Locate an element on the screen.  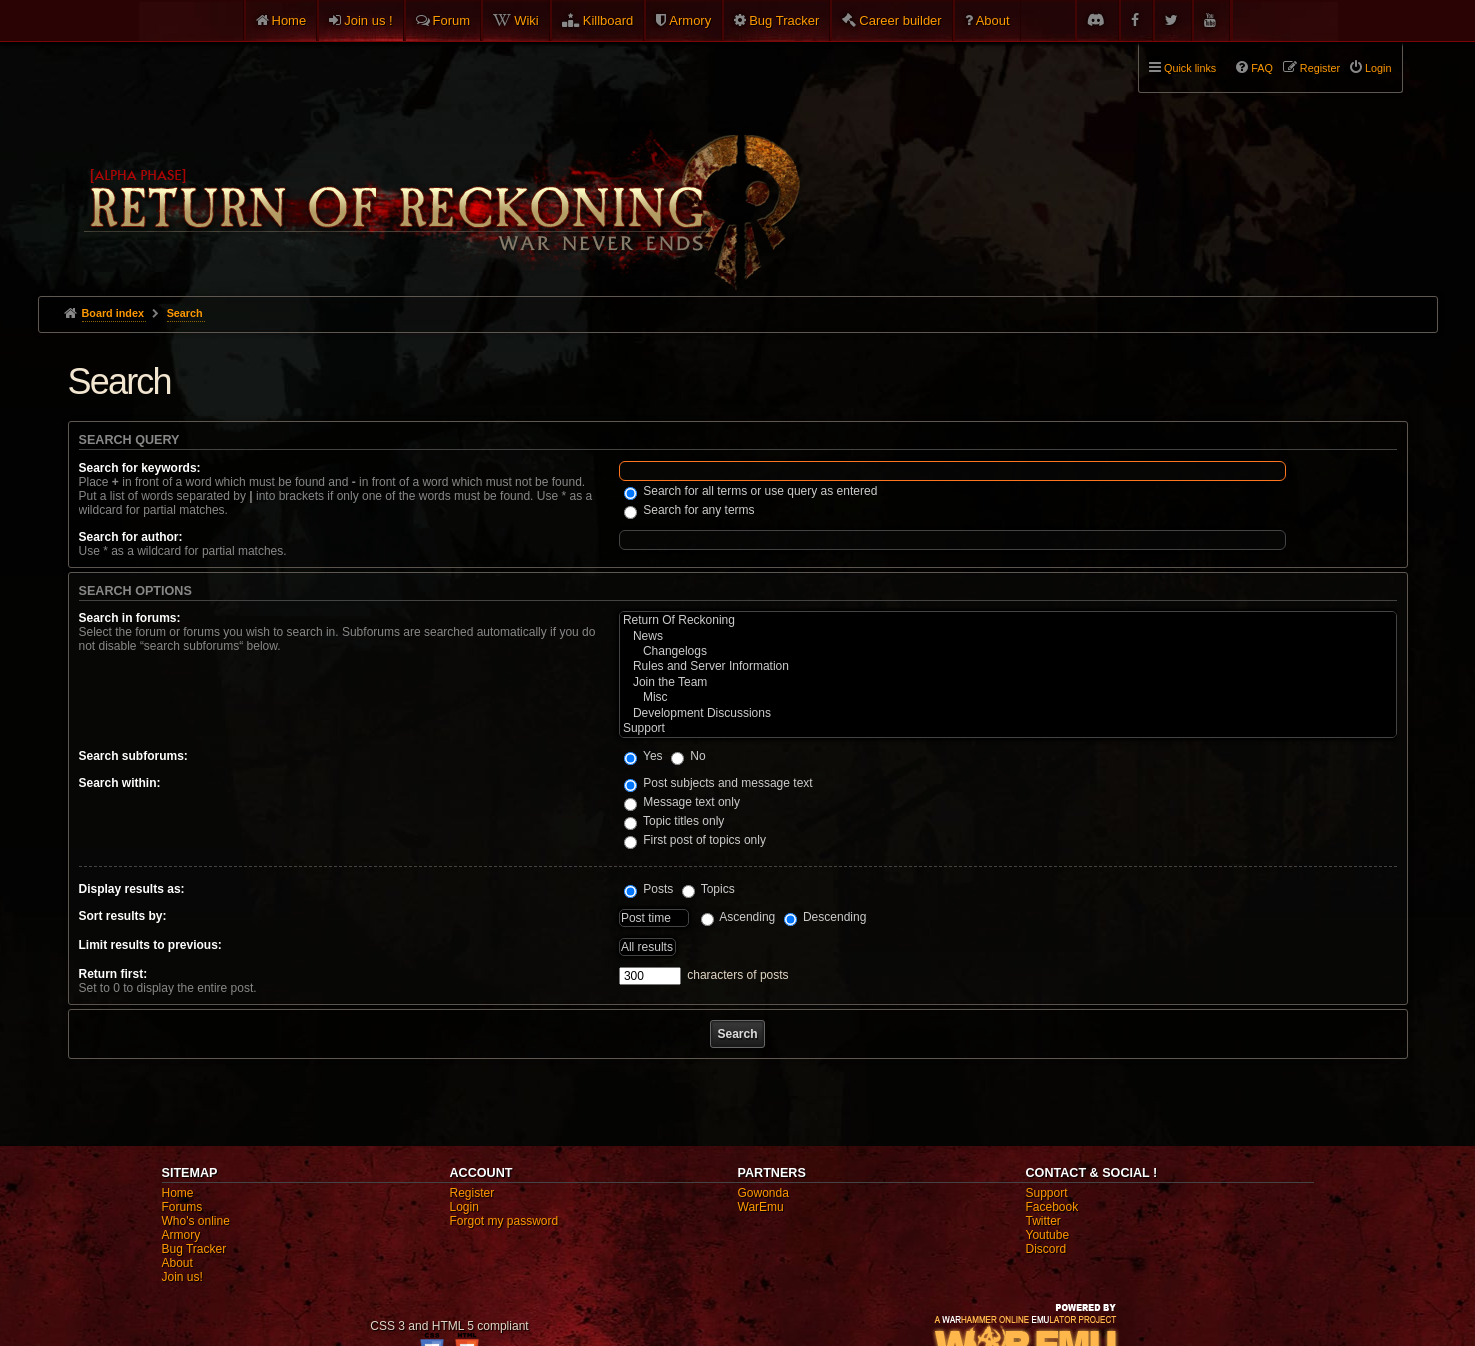
Quick links is located at coordinates (1190, 68).